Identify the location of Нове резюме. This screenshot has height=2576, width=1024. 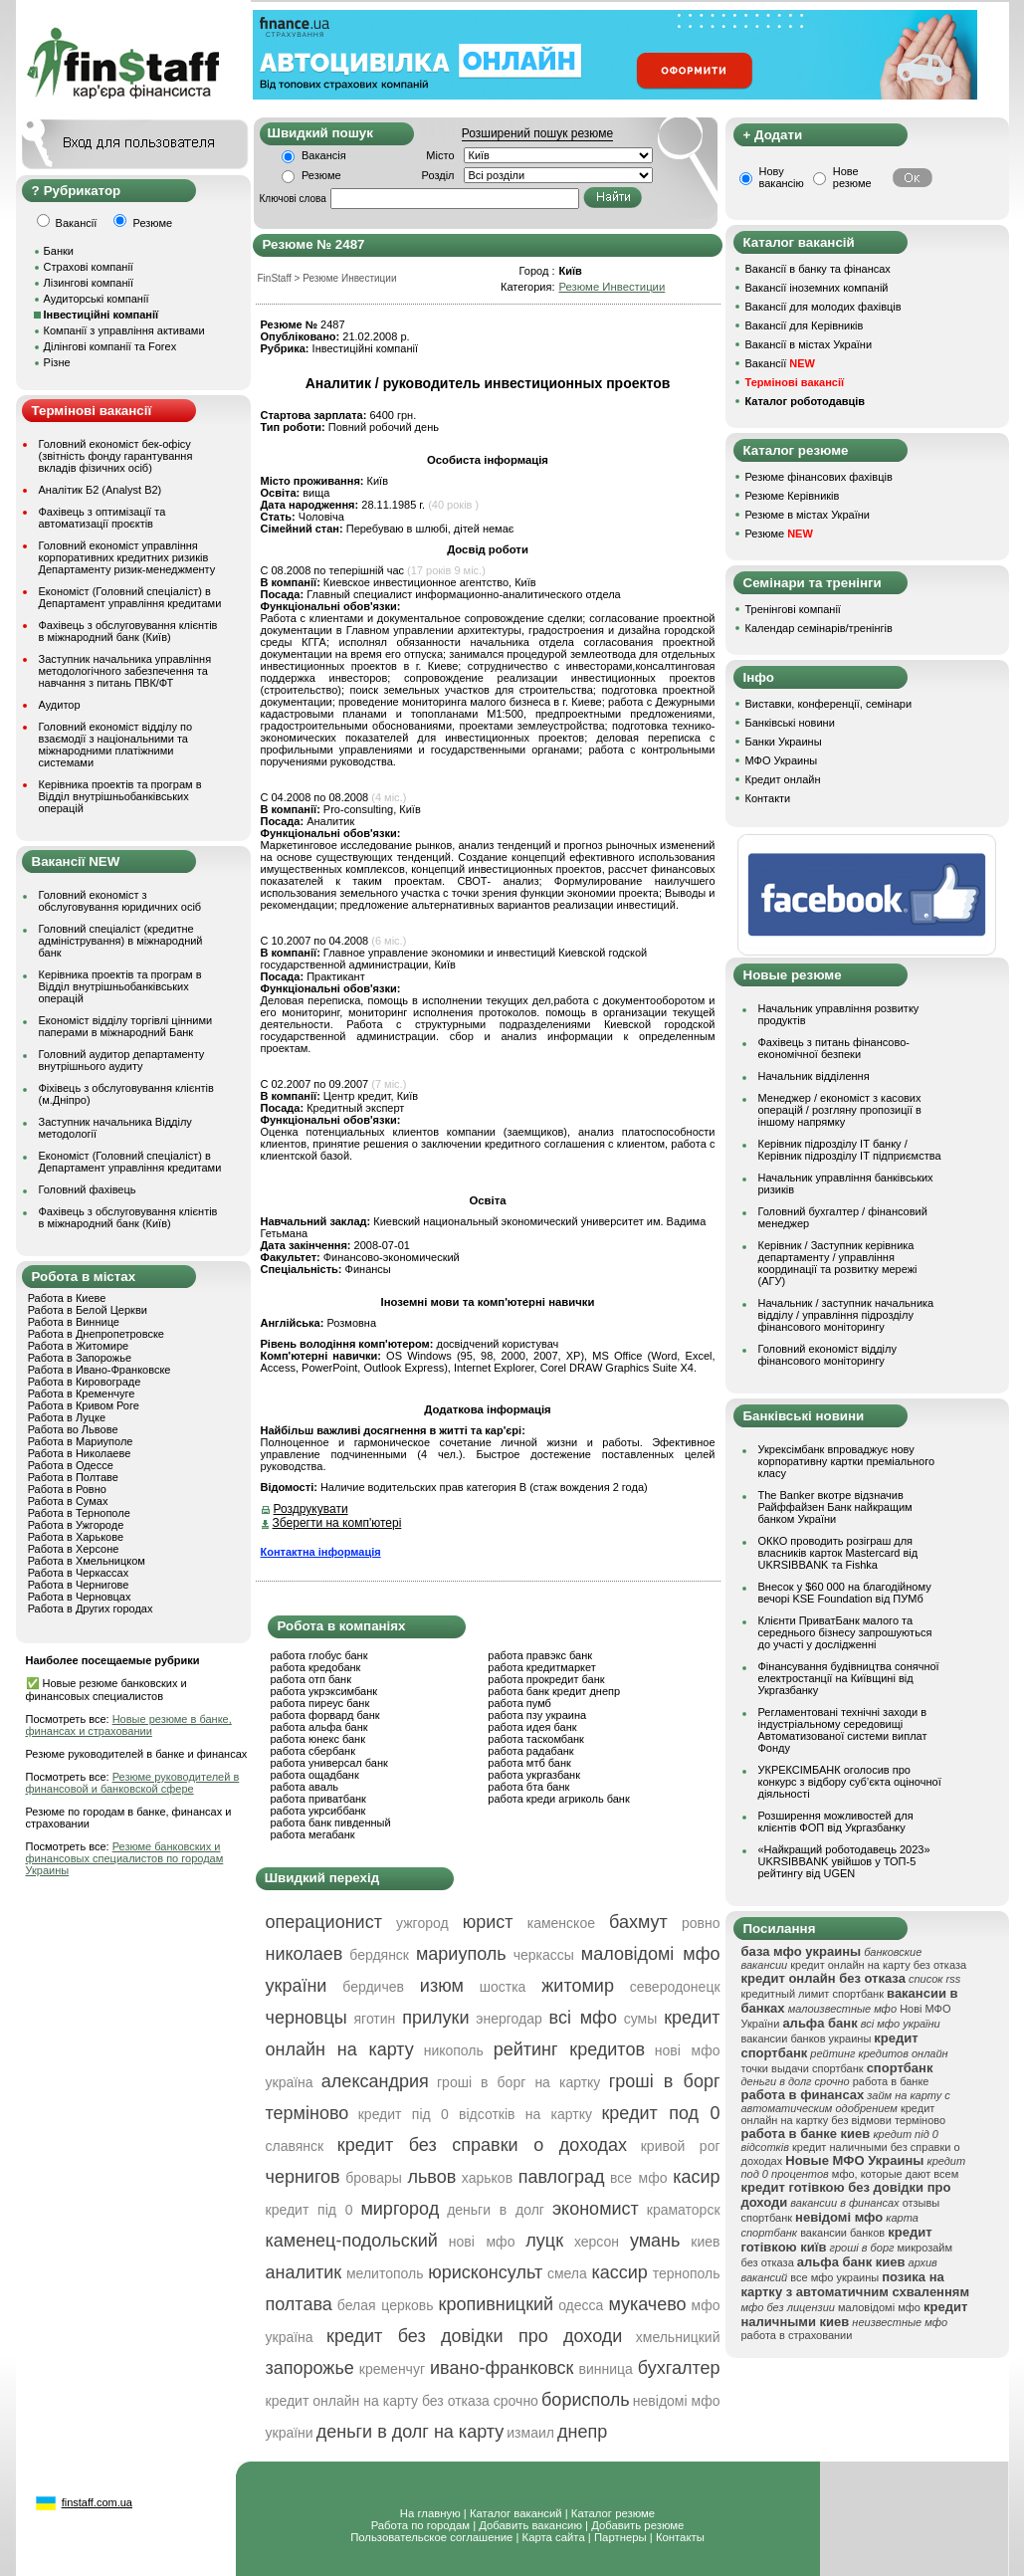
(852, 177).